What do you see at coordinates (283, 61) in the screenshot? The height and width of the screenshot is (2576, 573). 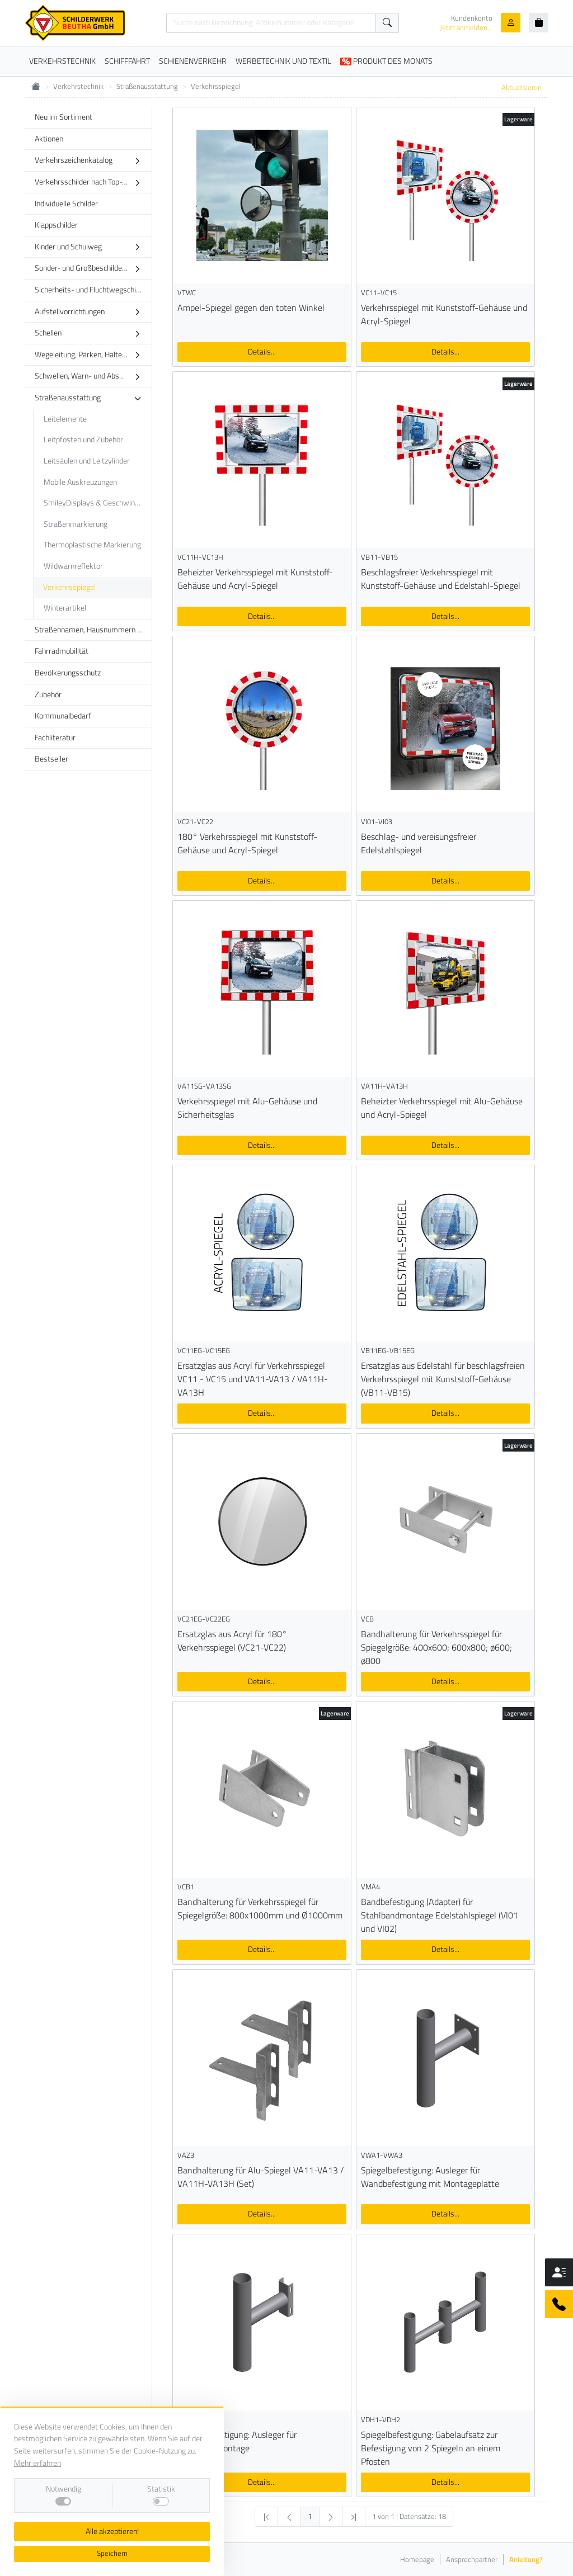 I see `WERBETECHNIK UND TEXTIL` at bounding box center [283, 61].